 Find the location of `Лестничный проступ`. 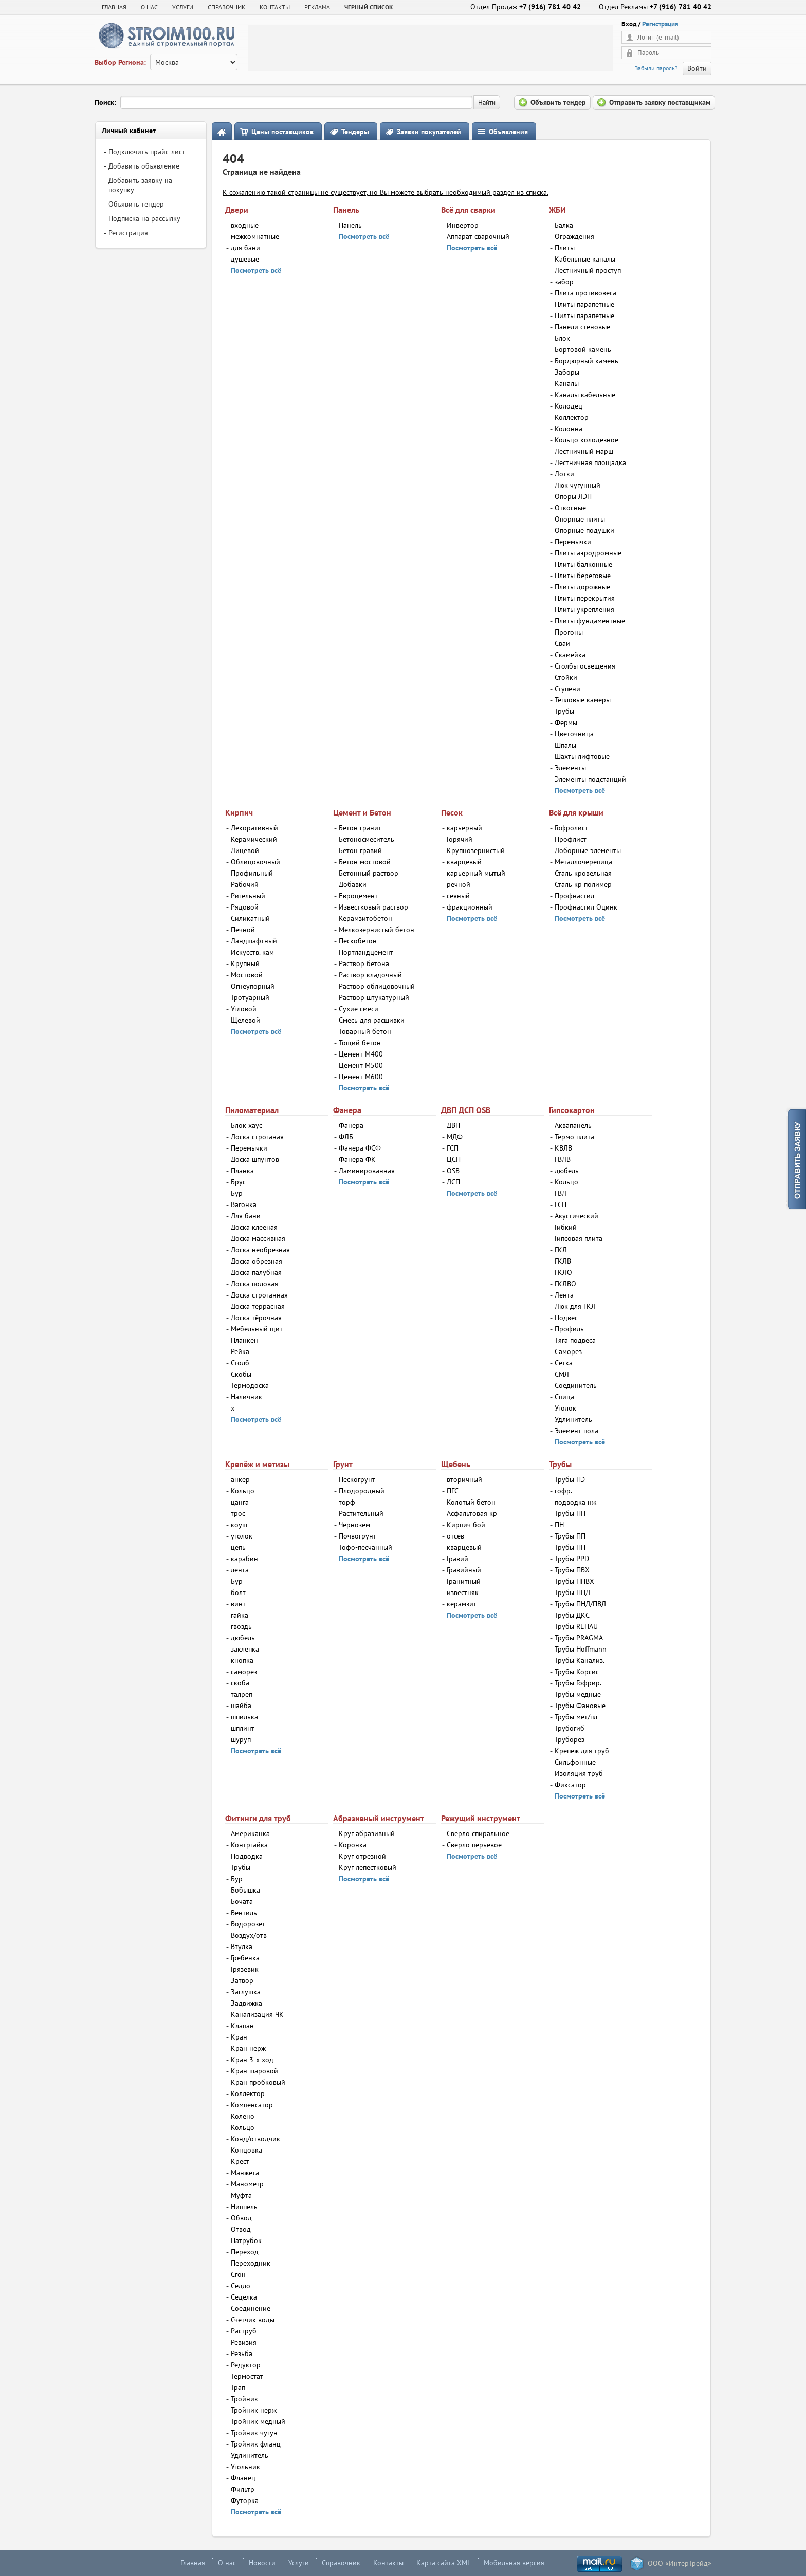

Лестничный проступ is located at coordinates (588, 270).